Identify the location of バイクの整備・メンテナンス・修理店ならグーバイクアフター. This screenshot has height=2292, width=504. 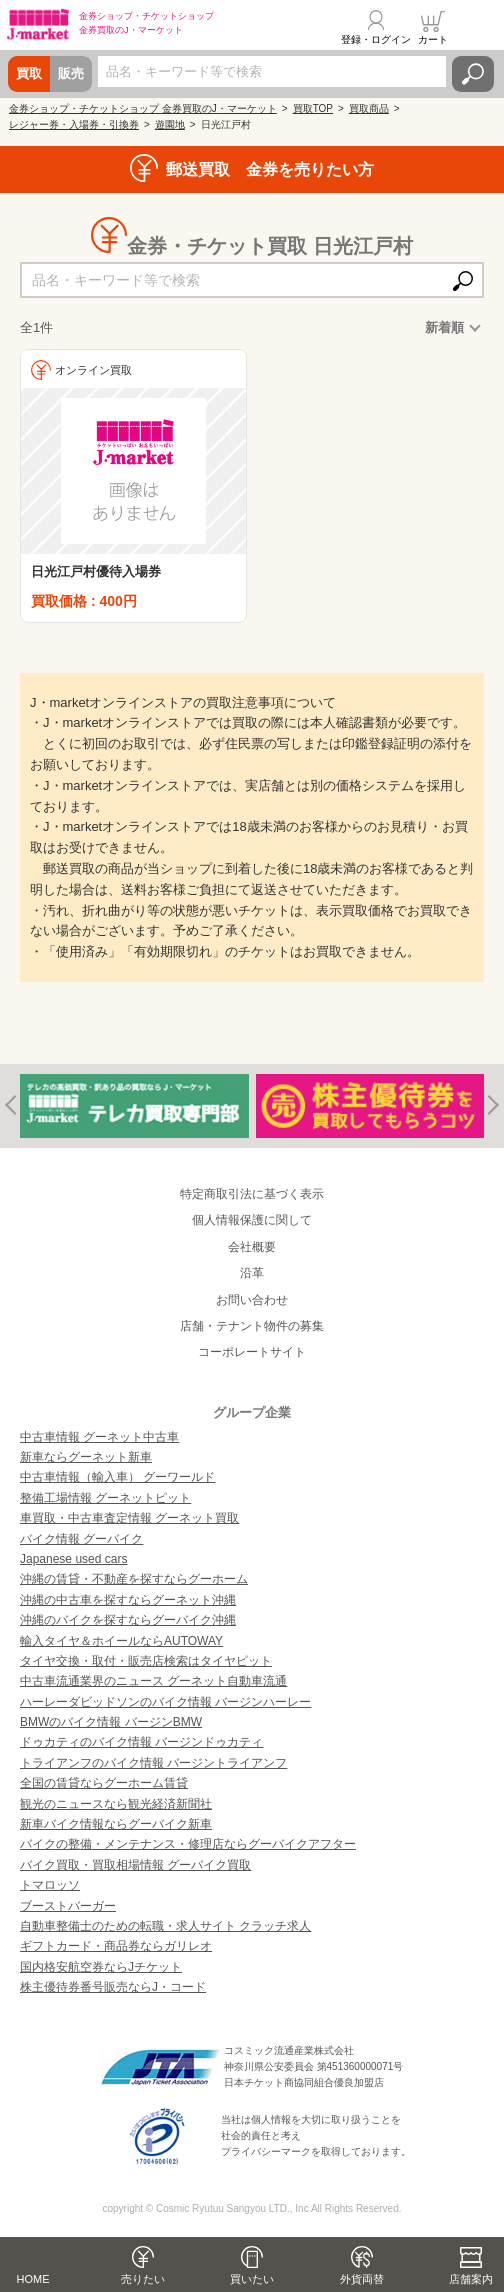
(188, 1844).